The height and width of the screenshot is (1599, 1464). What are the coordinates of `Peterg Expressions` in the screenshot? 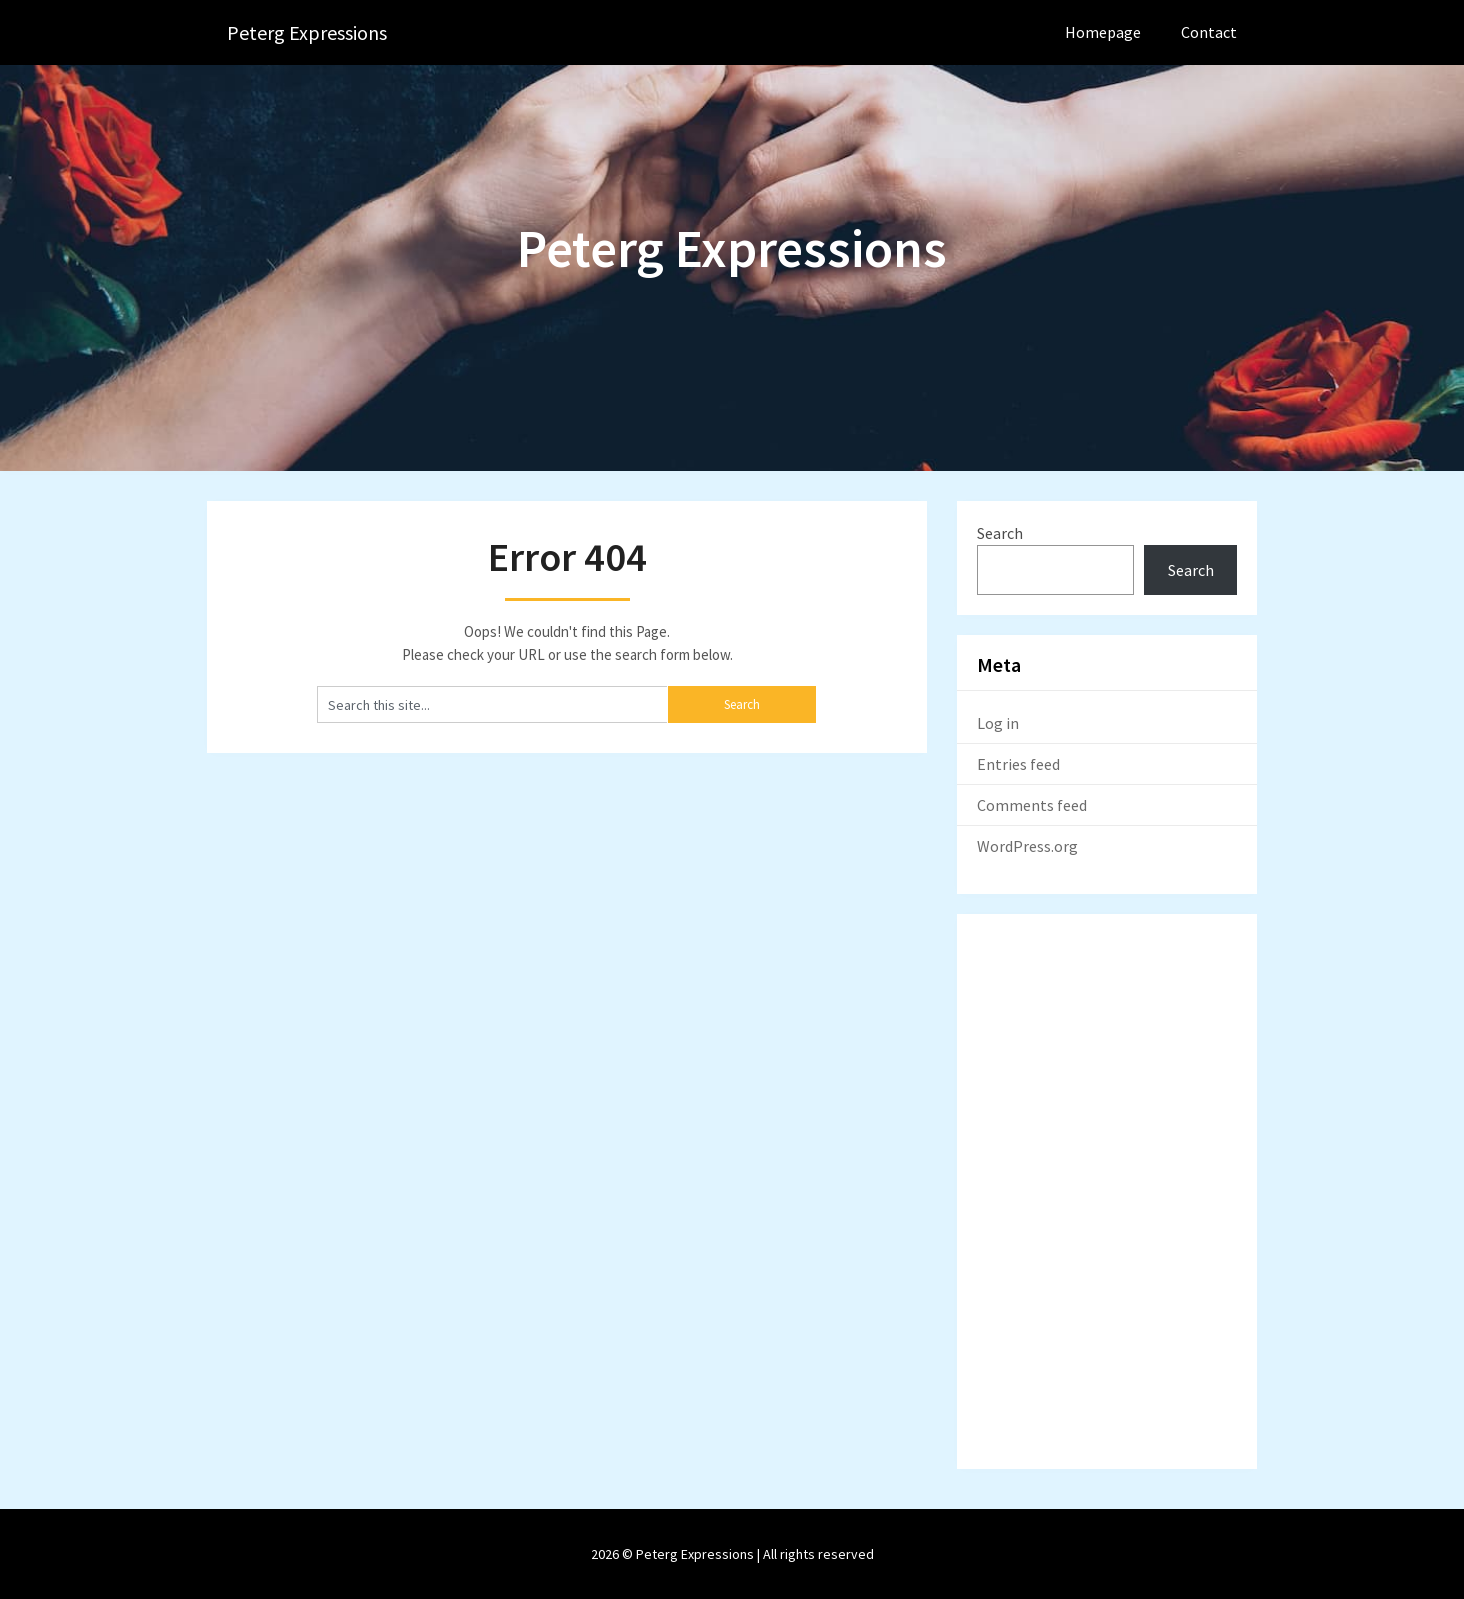 It's located at (307, 32).